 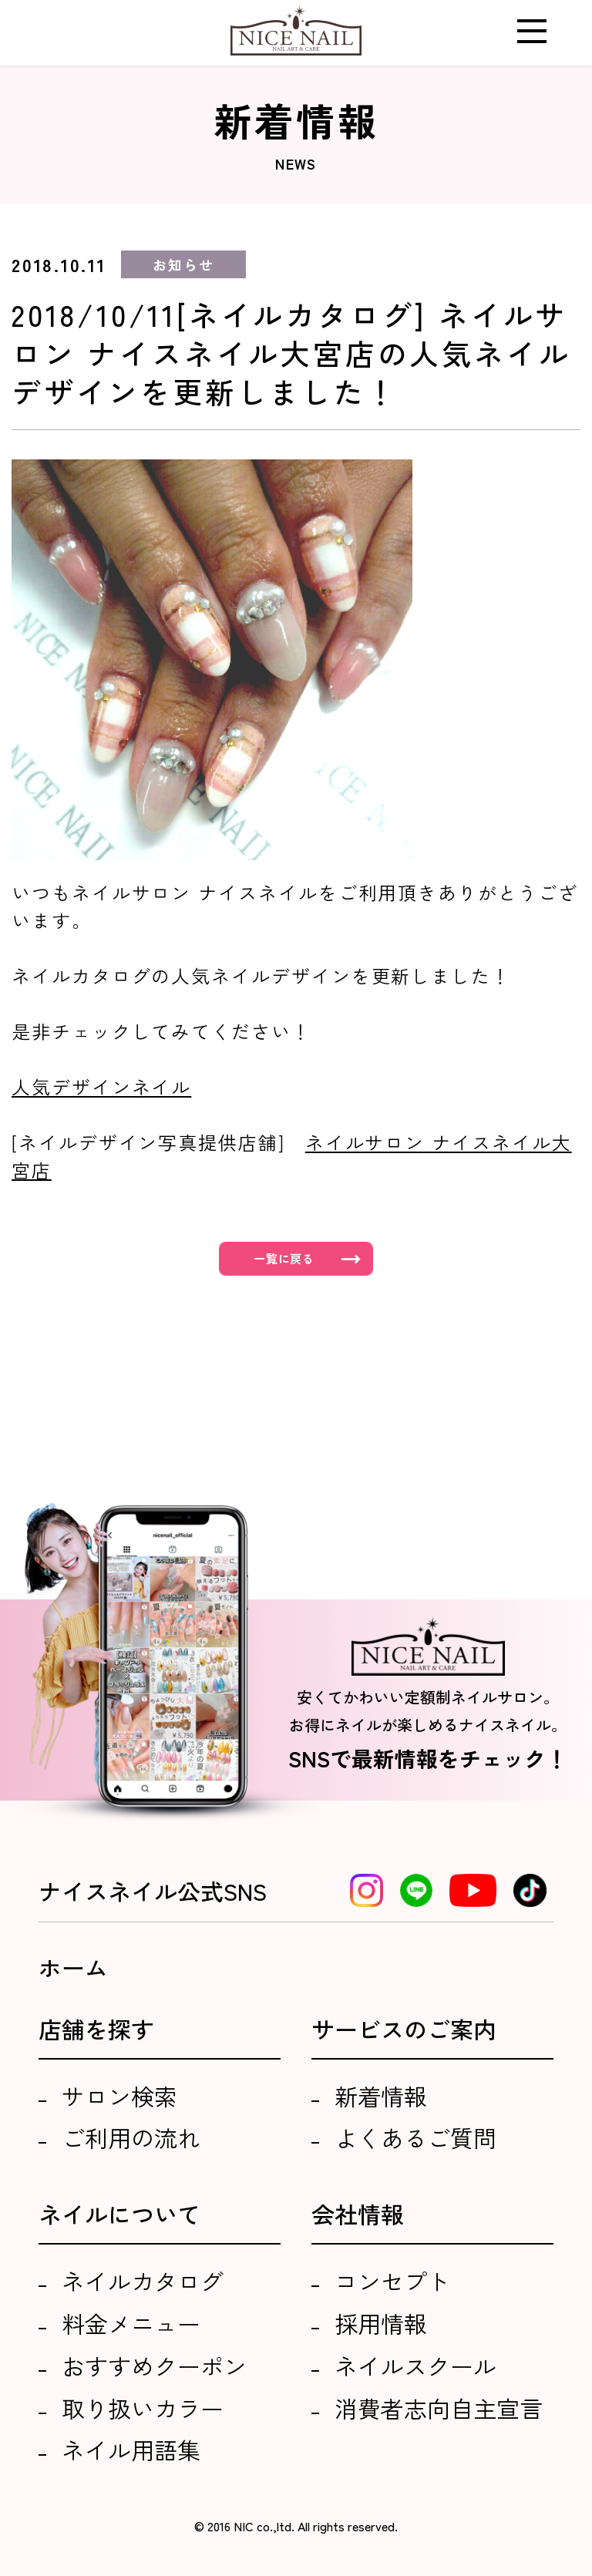 What do you see at coordinates (73, 1967) in the screenshot?
I see `ホーム` at bounding box center [73, 1967].